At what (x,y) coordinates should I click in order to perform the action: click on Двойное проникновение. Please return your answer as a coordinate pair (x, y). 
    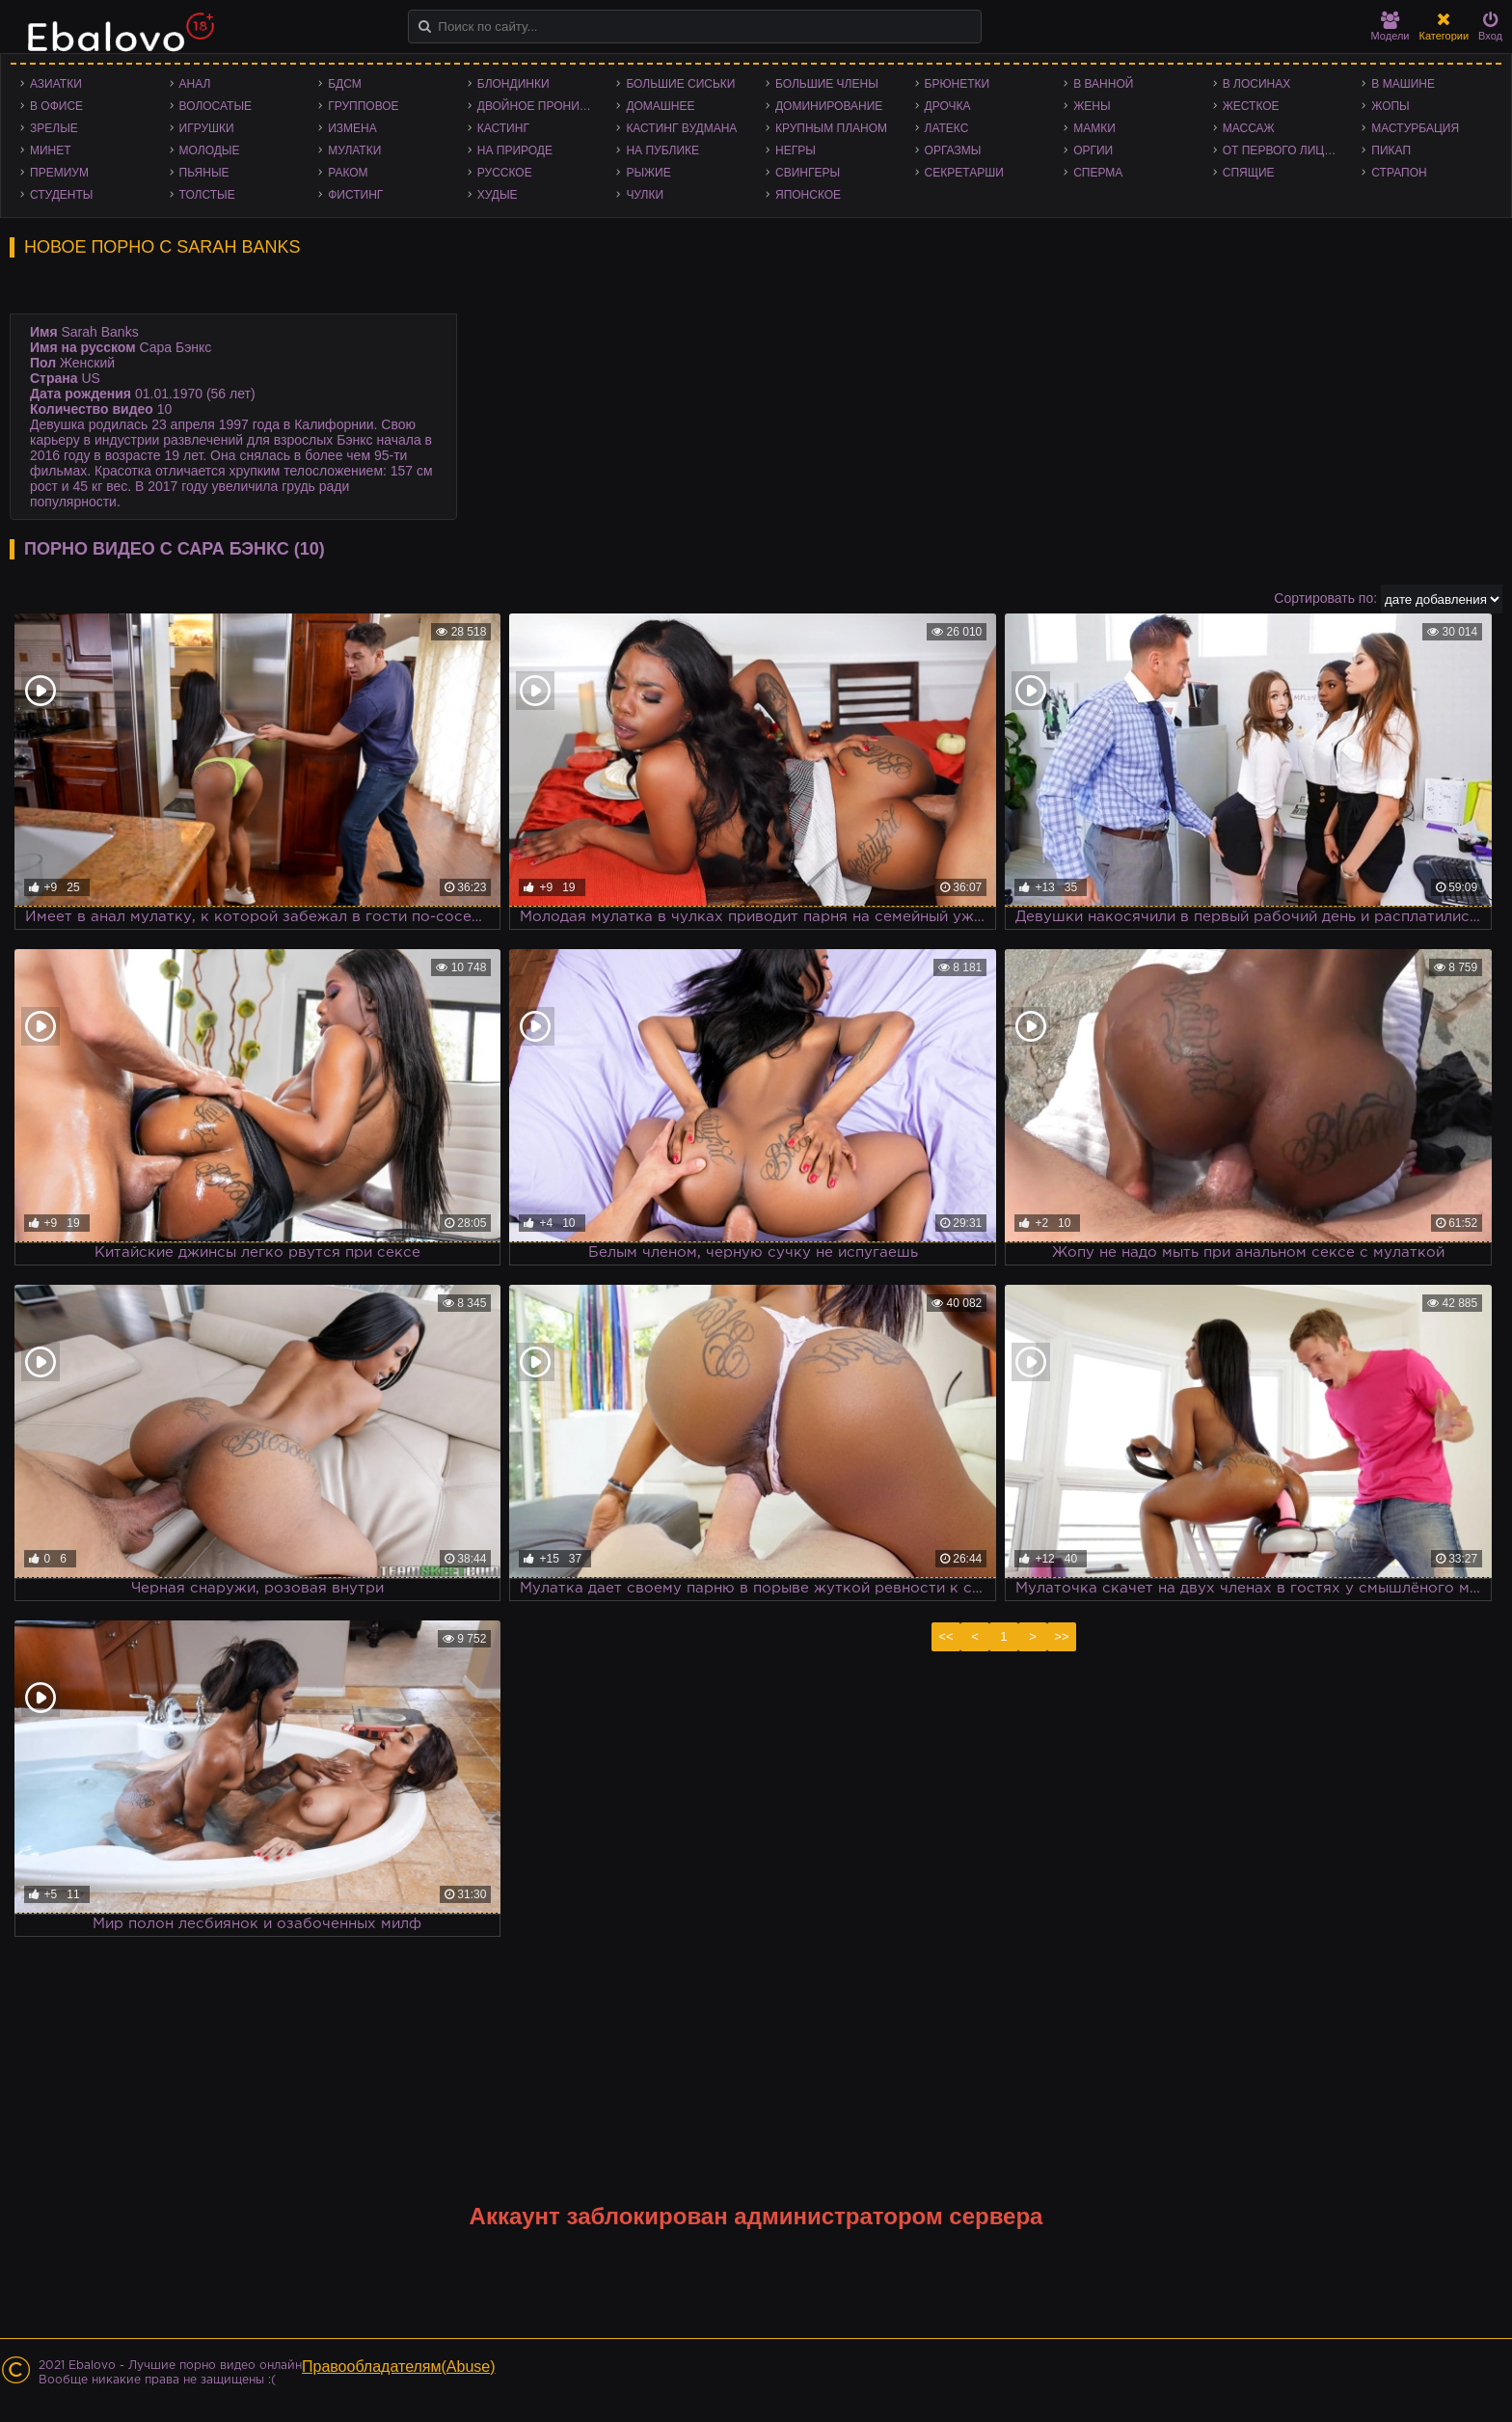
    Looking at the image, I should click on (542, 106).